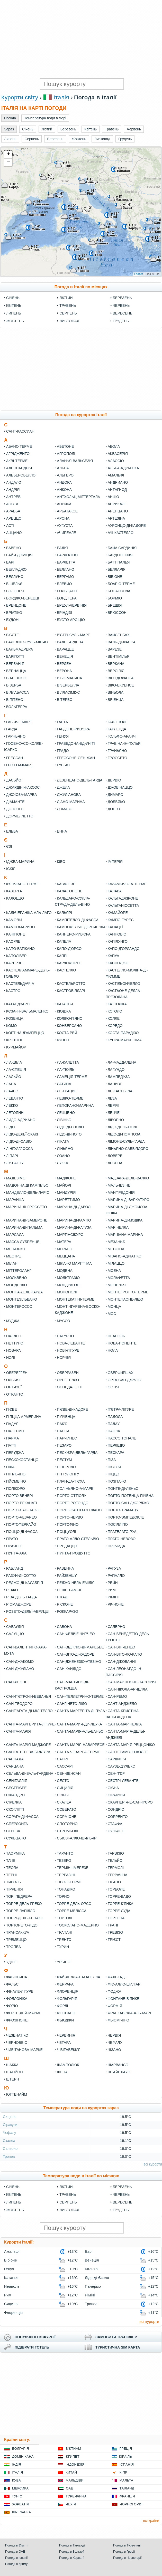 The width and height of the screenshot is (162, 2576). What do you see at coordinates (15, 1200) in the screenshot?
I see `Маранца` at bounding box center [15, 1200].